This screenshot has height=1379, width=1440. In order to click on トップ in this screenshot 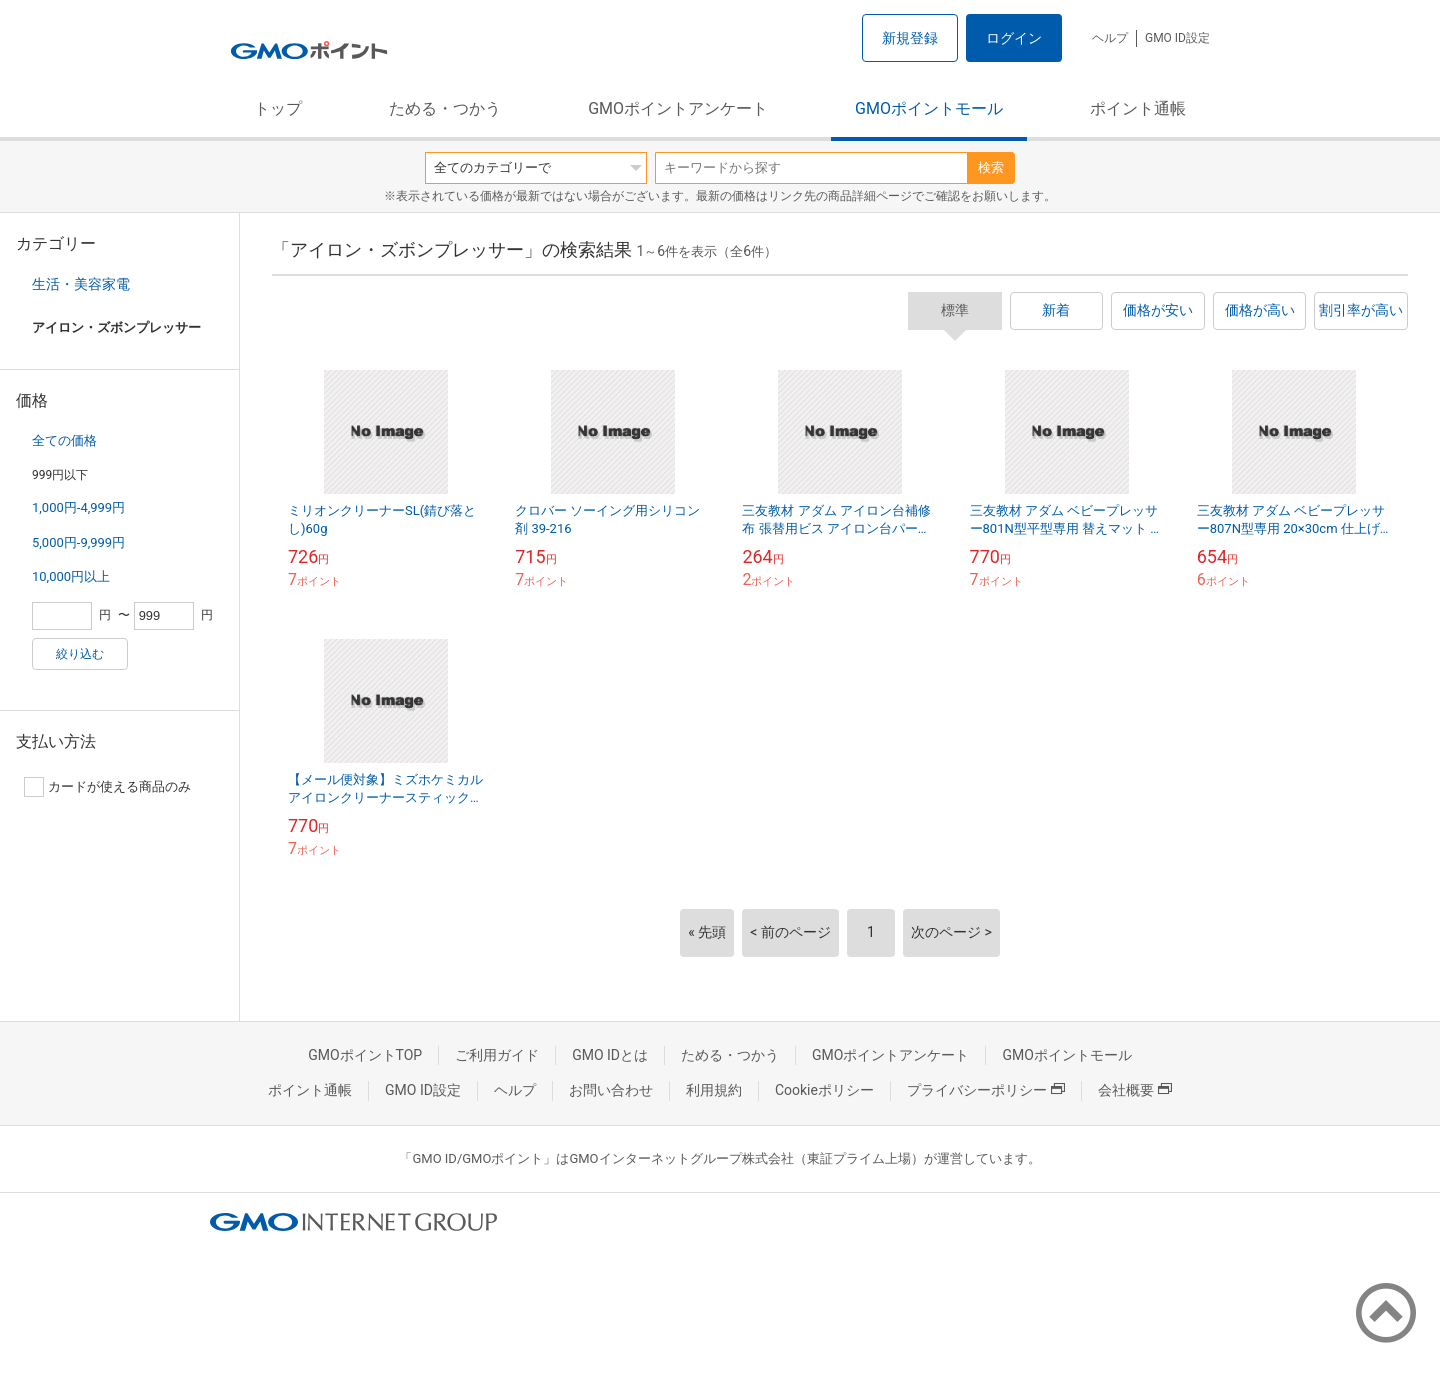, I will do `click(278, 108)`.